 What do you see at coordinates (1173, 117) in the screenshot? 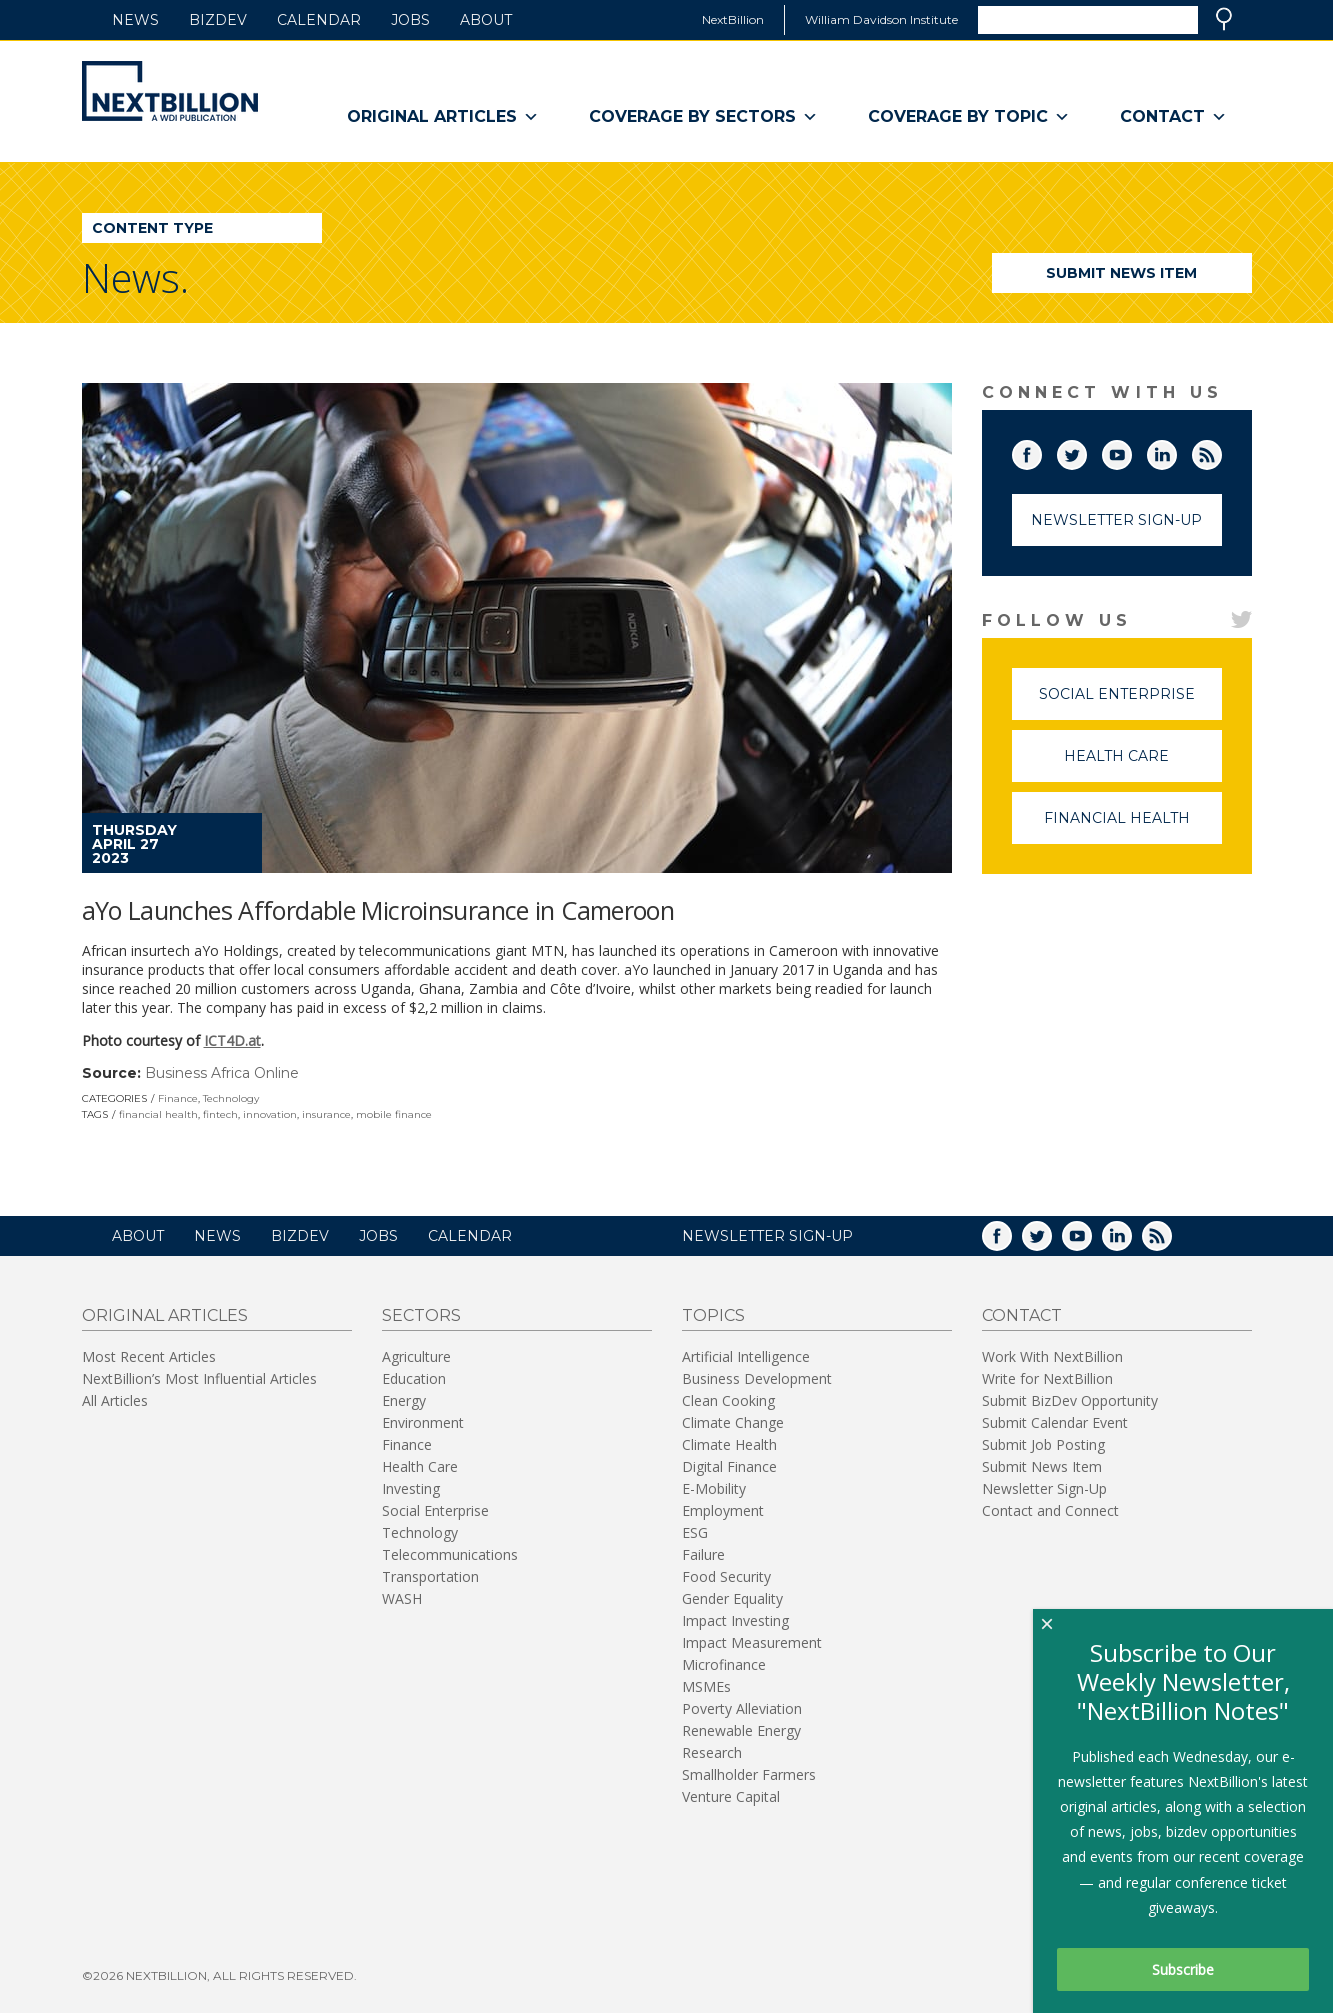
I see `Contact` at bounding box center [1173, 117].